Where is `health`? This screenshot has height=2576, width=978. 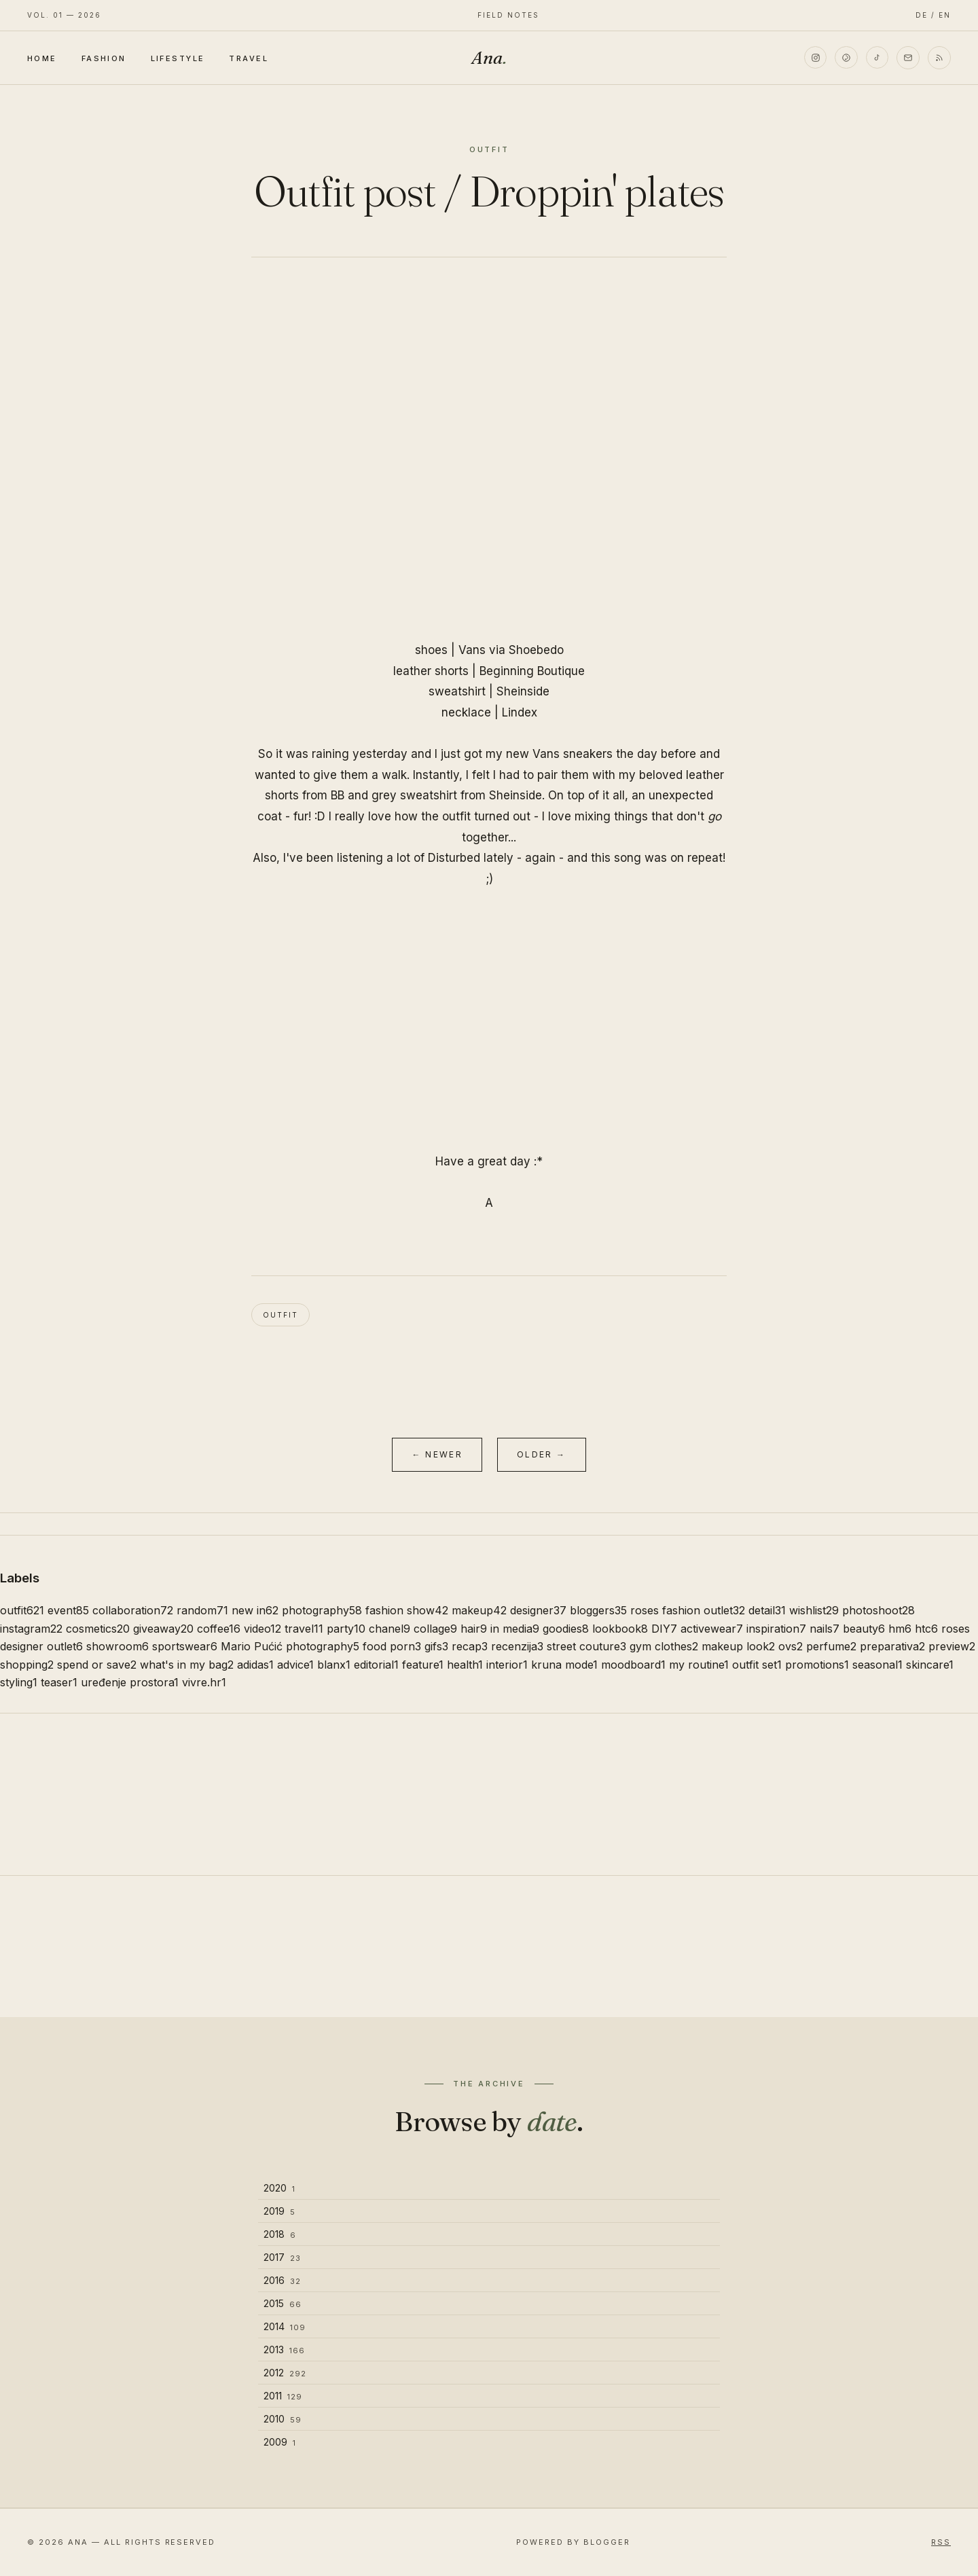 health is located at coordinates (465, 1664).